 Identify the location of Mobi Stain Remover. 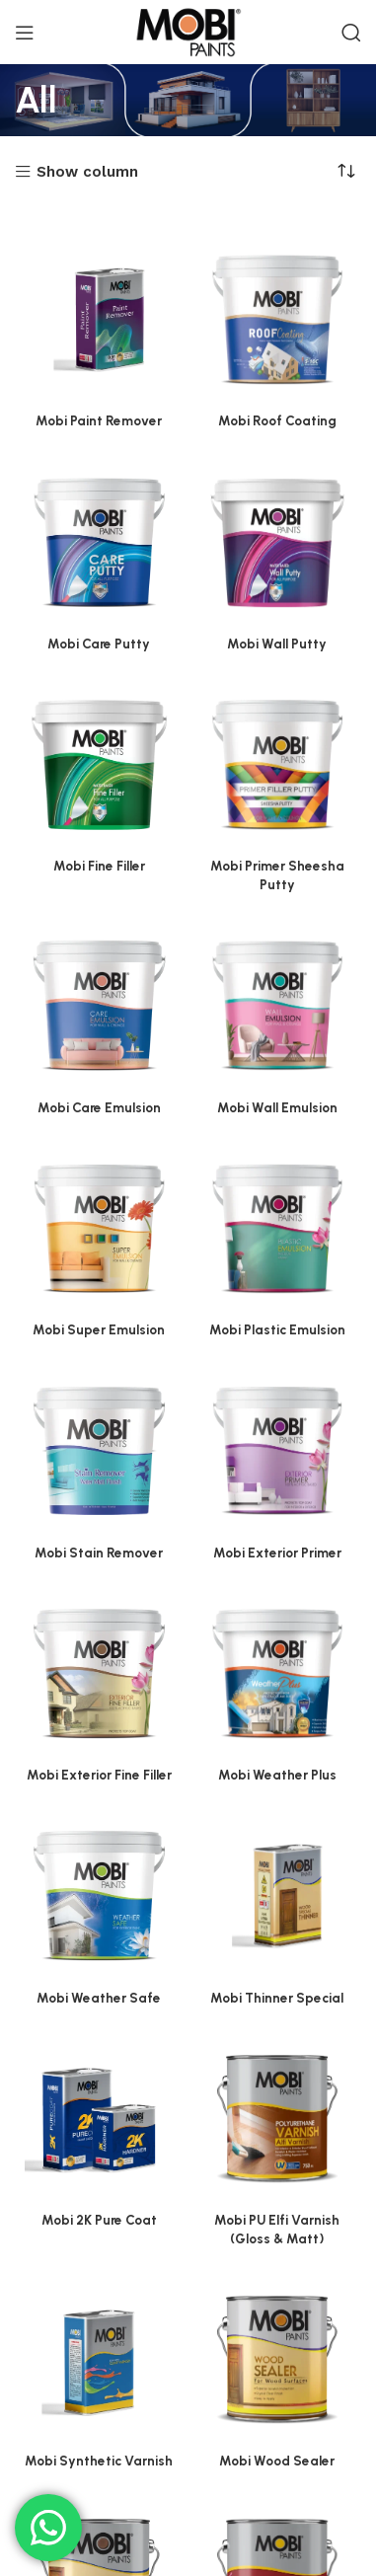
(99, 1552).